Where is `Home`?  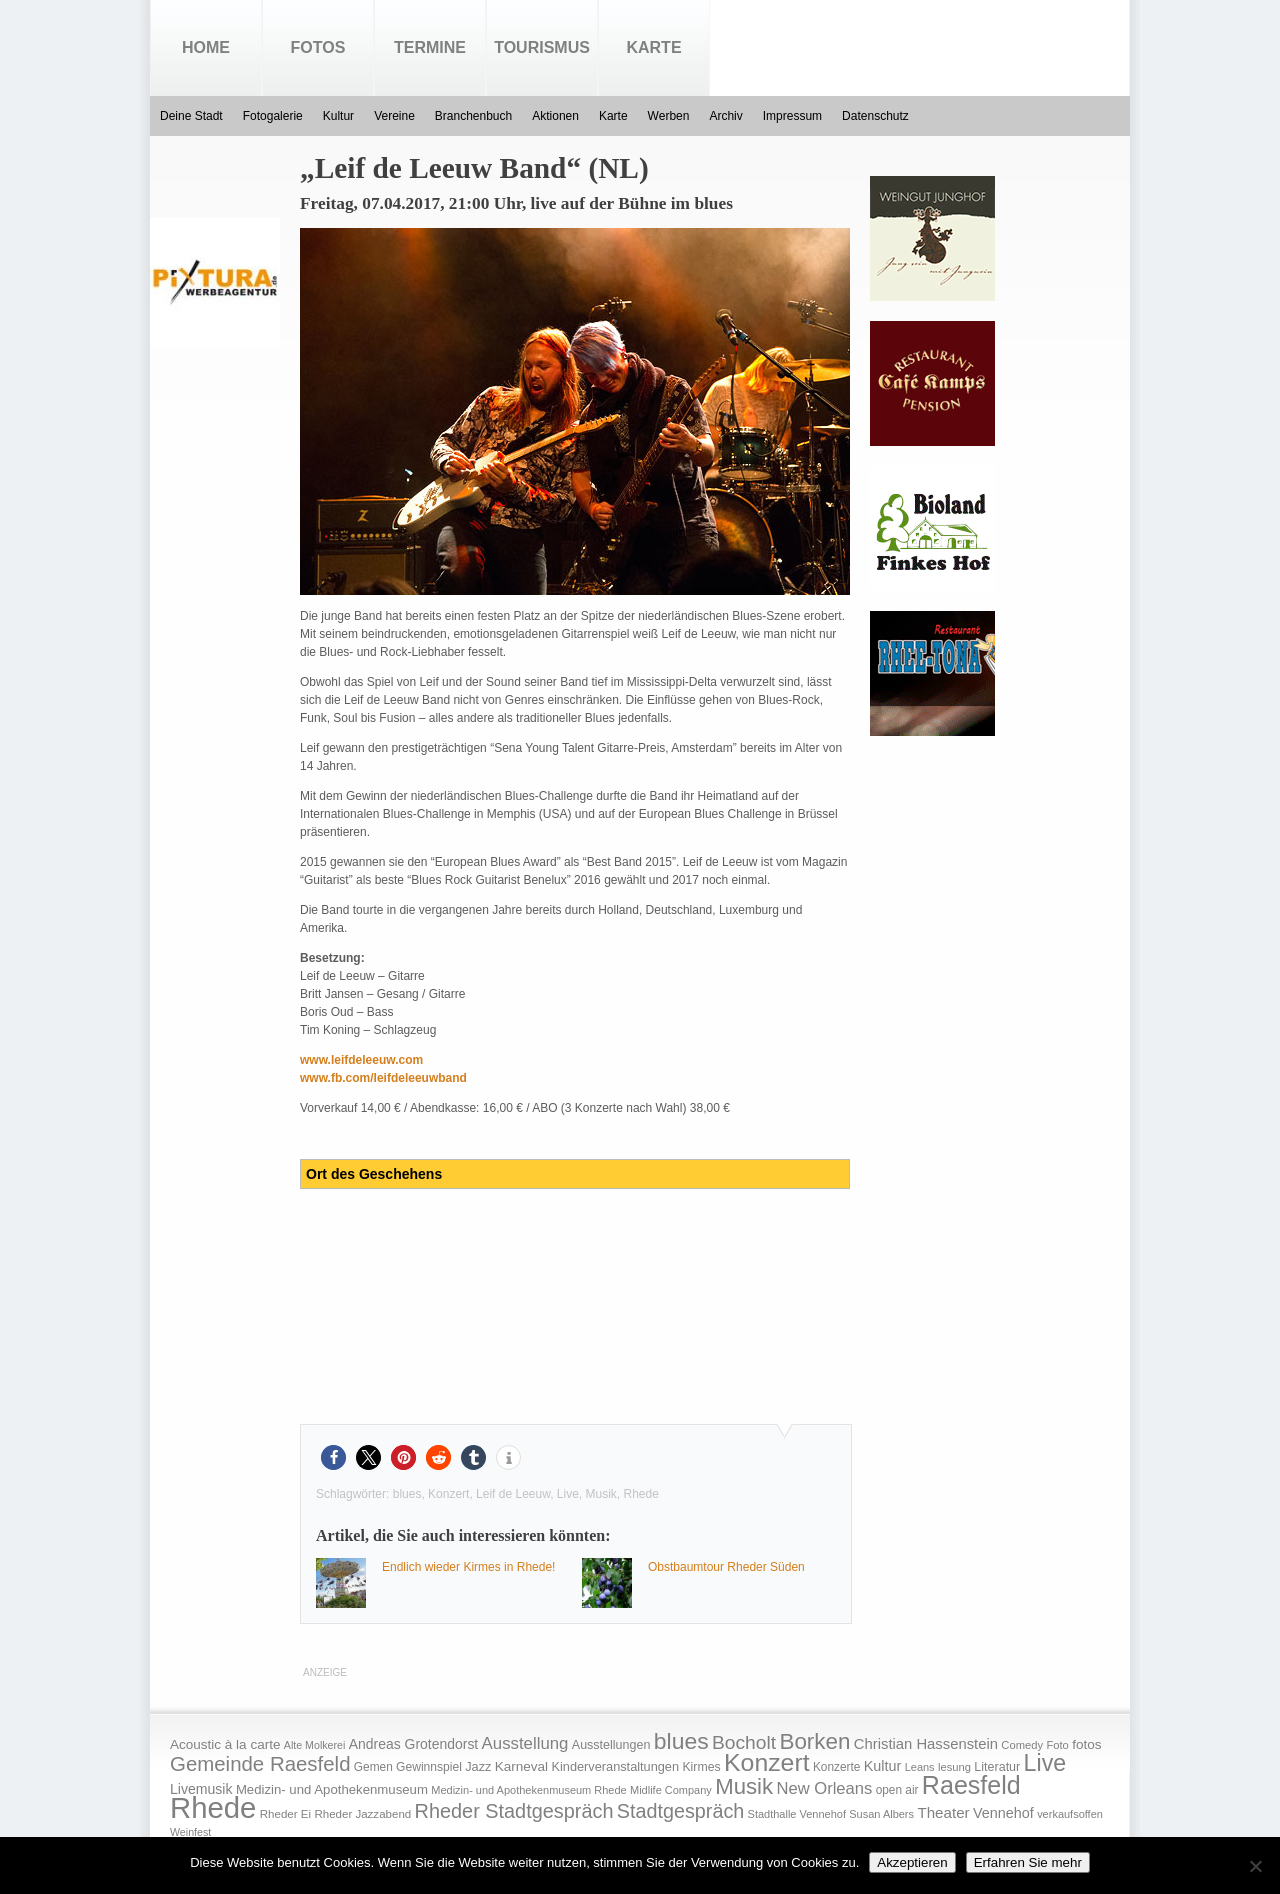 Home is located at coordinates (206, 47).